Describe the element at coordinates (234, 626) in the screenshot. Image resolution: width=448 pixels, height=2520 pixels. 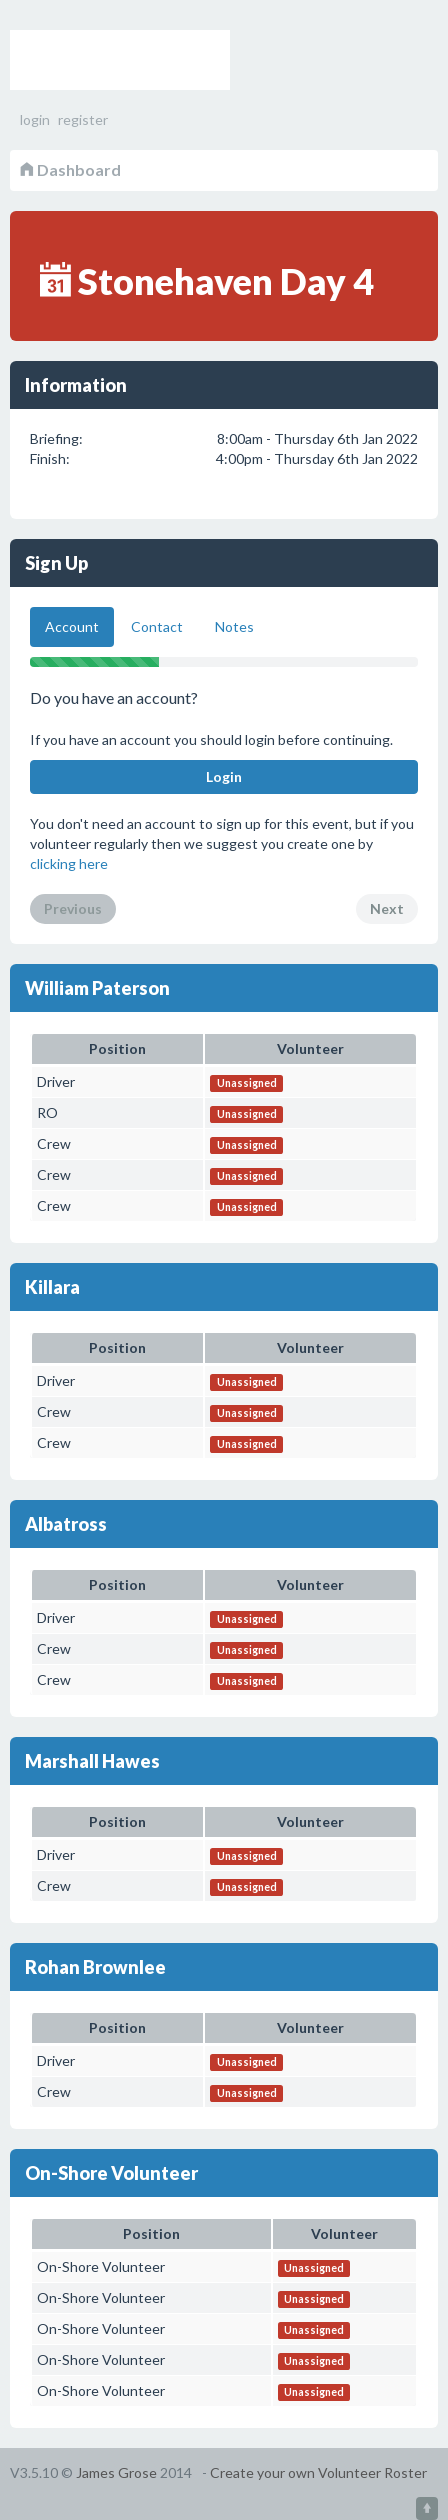
I see `Notes` at that location.